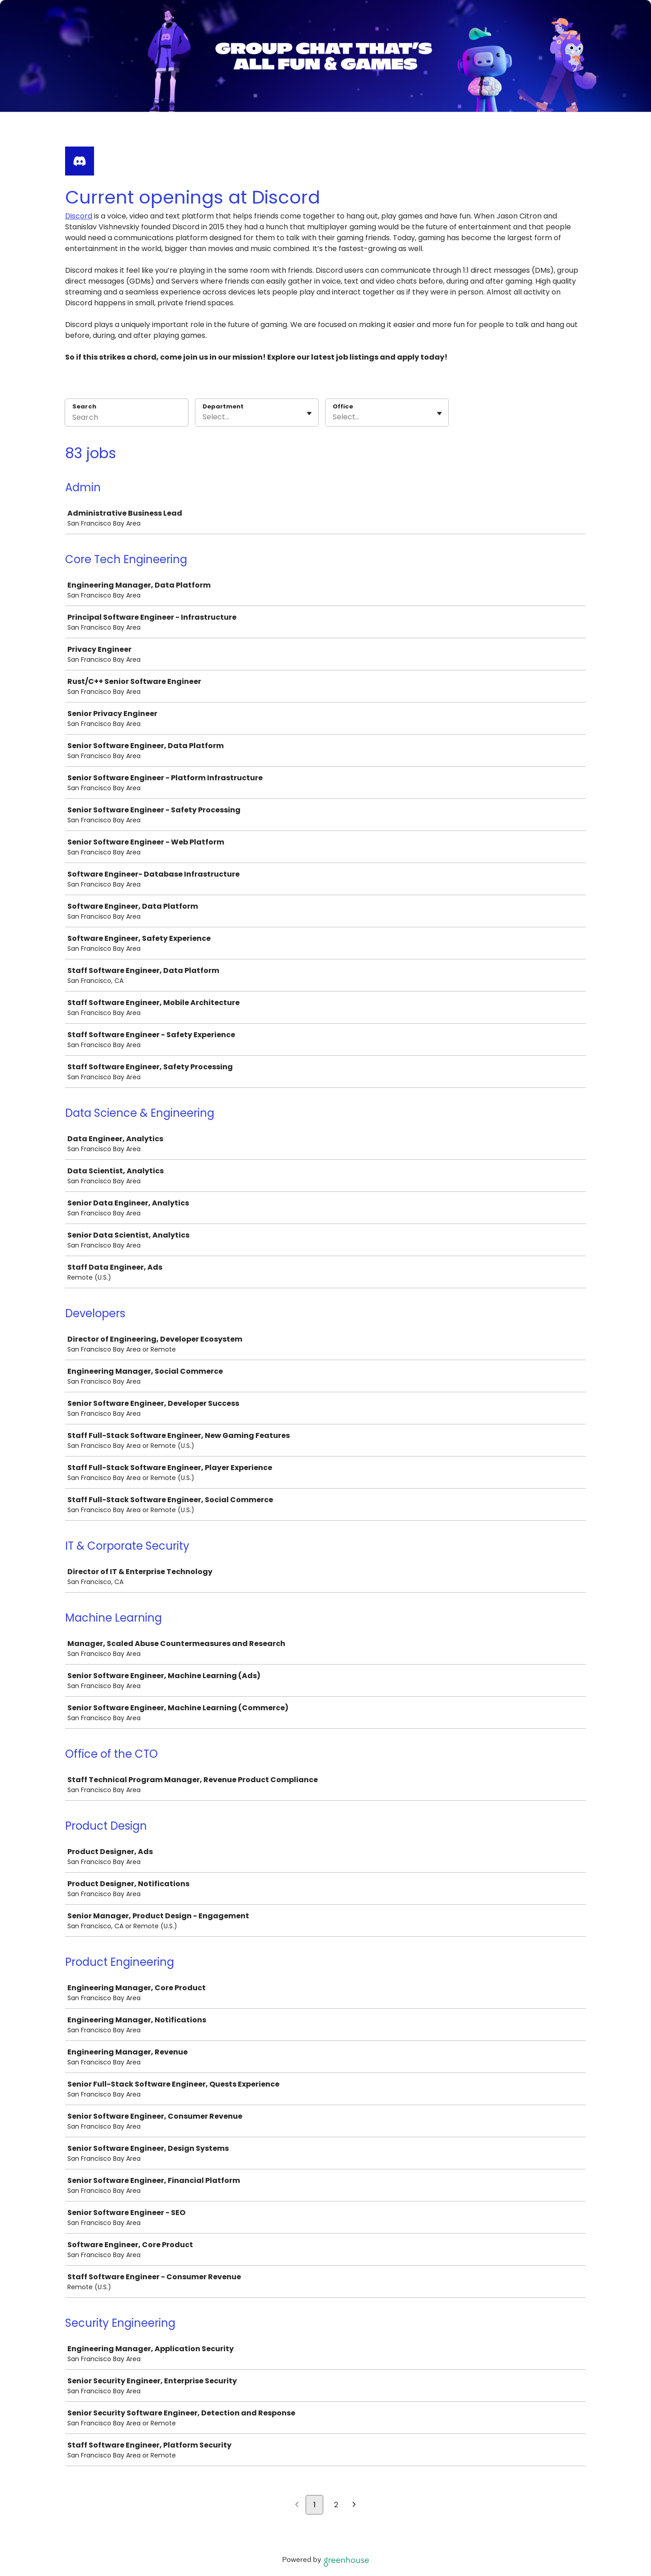  I want to click on [Search], so click(126, 418).